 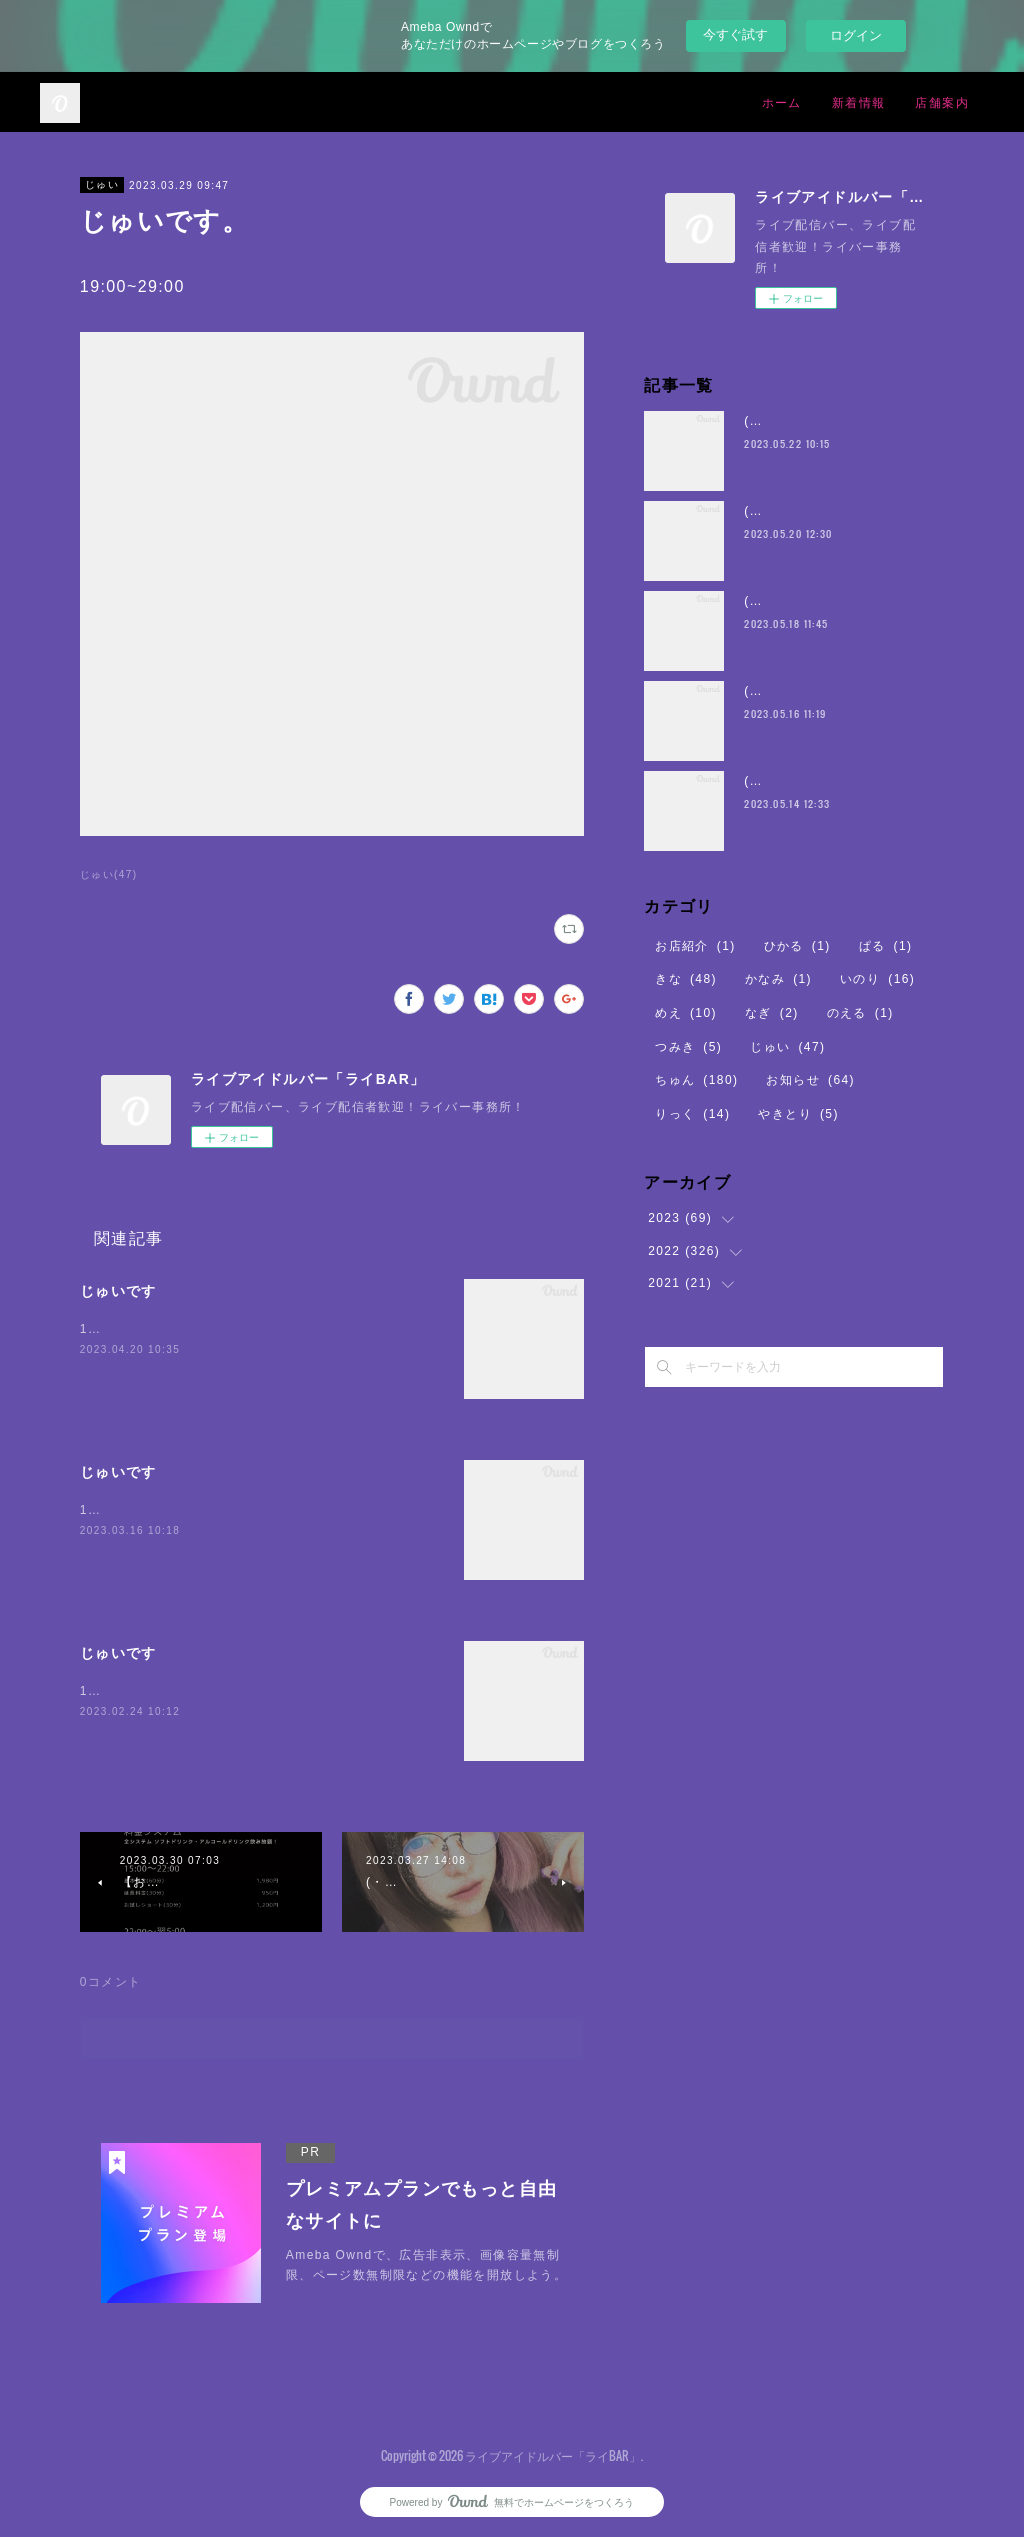 I want to click on 店舗案内, so click(x=942, y=101).